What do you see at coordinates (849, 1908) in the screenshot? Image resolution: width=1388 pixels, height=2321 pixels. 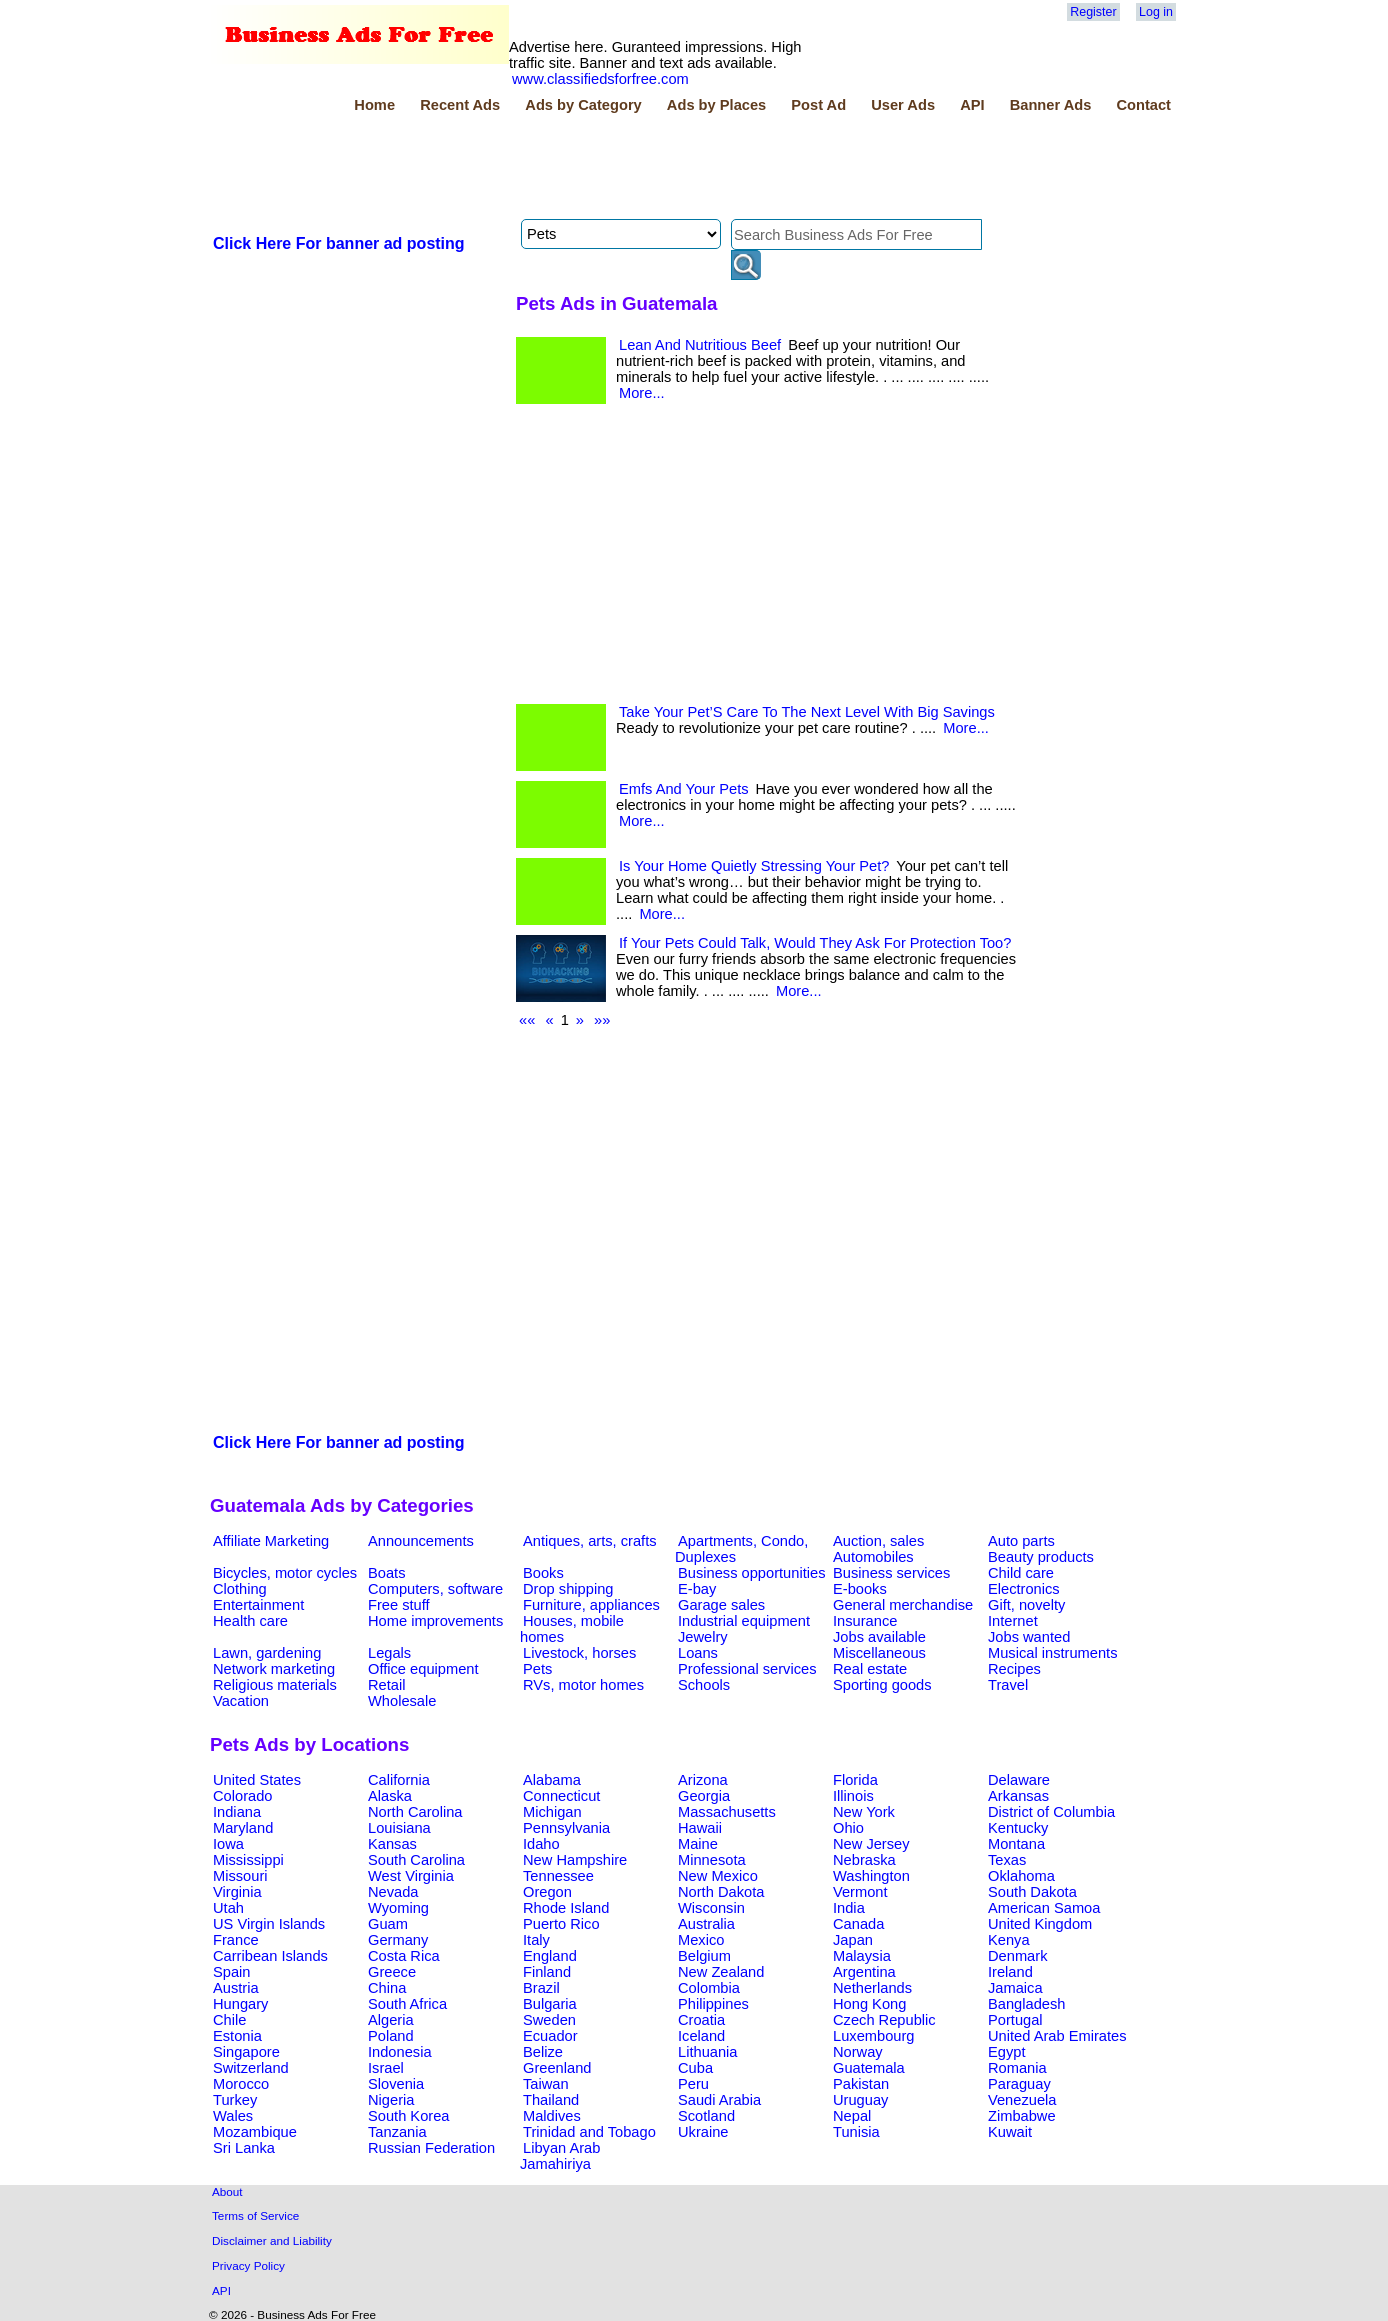 I see `India` at bounding box center [849, 1908].